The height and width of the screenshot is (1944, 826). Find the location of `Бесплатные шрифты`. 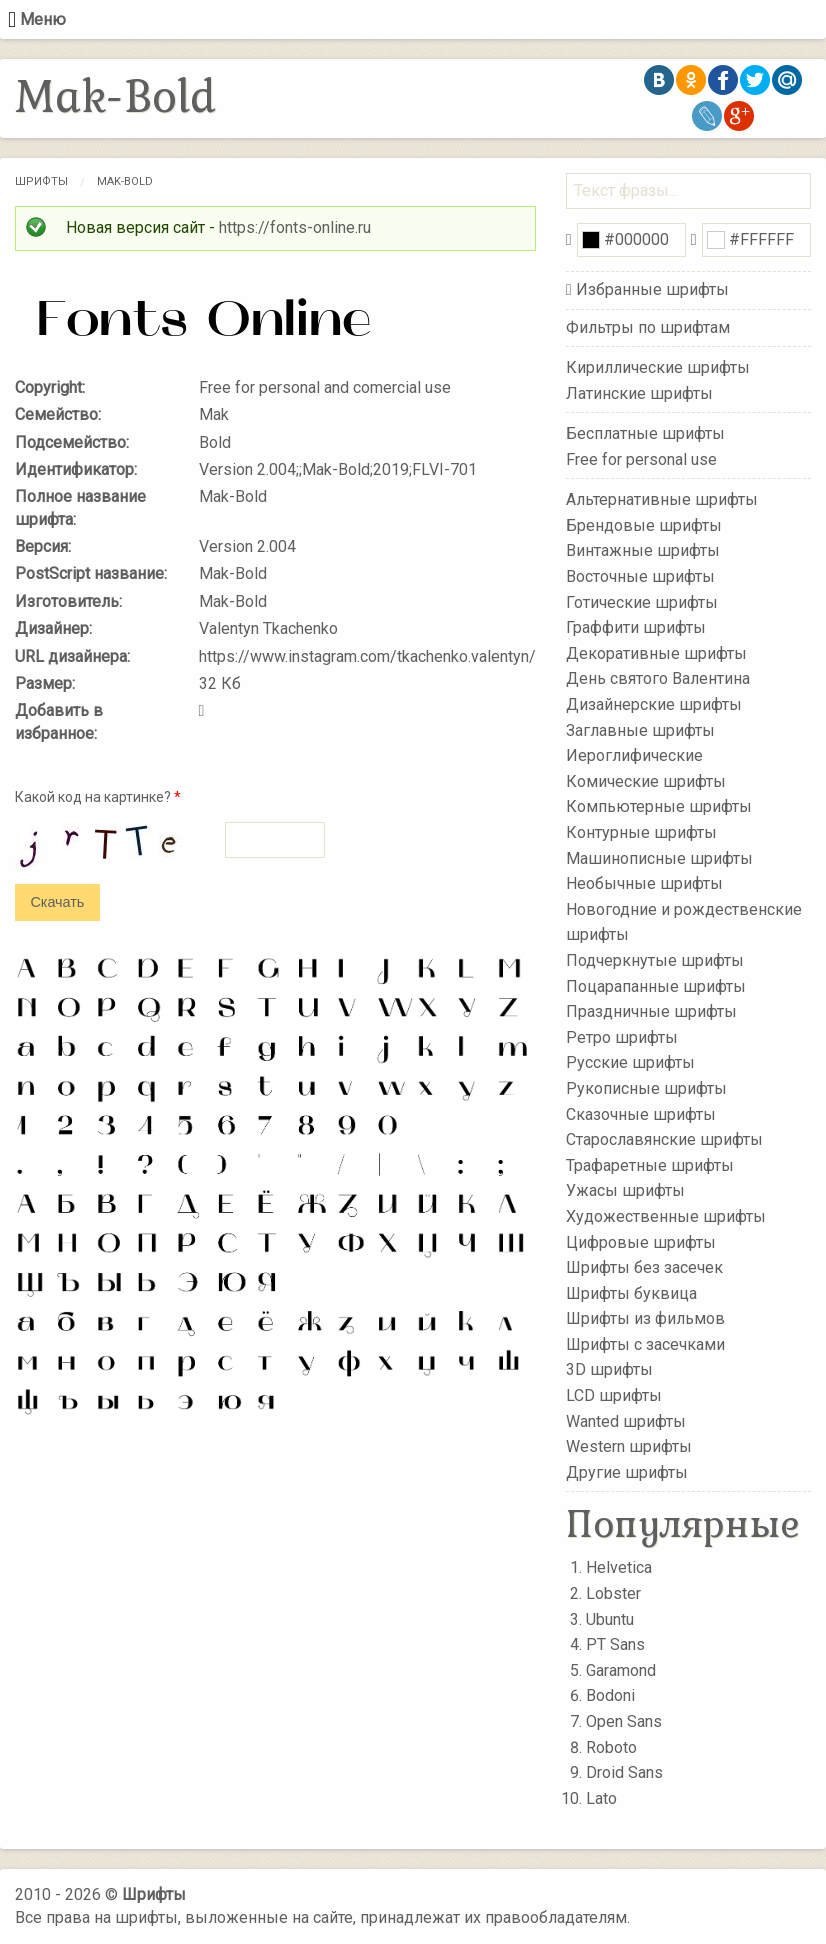

Бесплатные шрифты is located at coordinates (645, 433).